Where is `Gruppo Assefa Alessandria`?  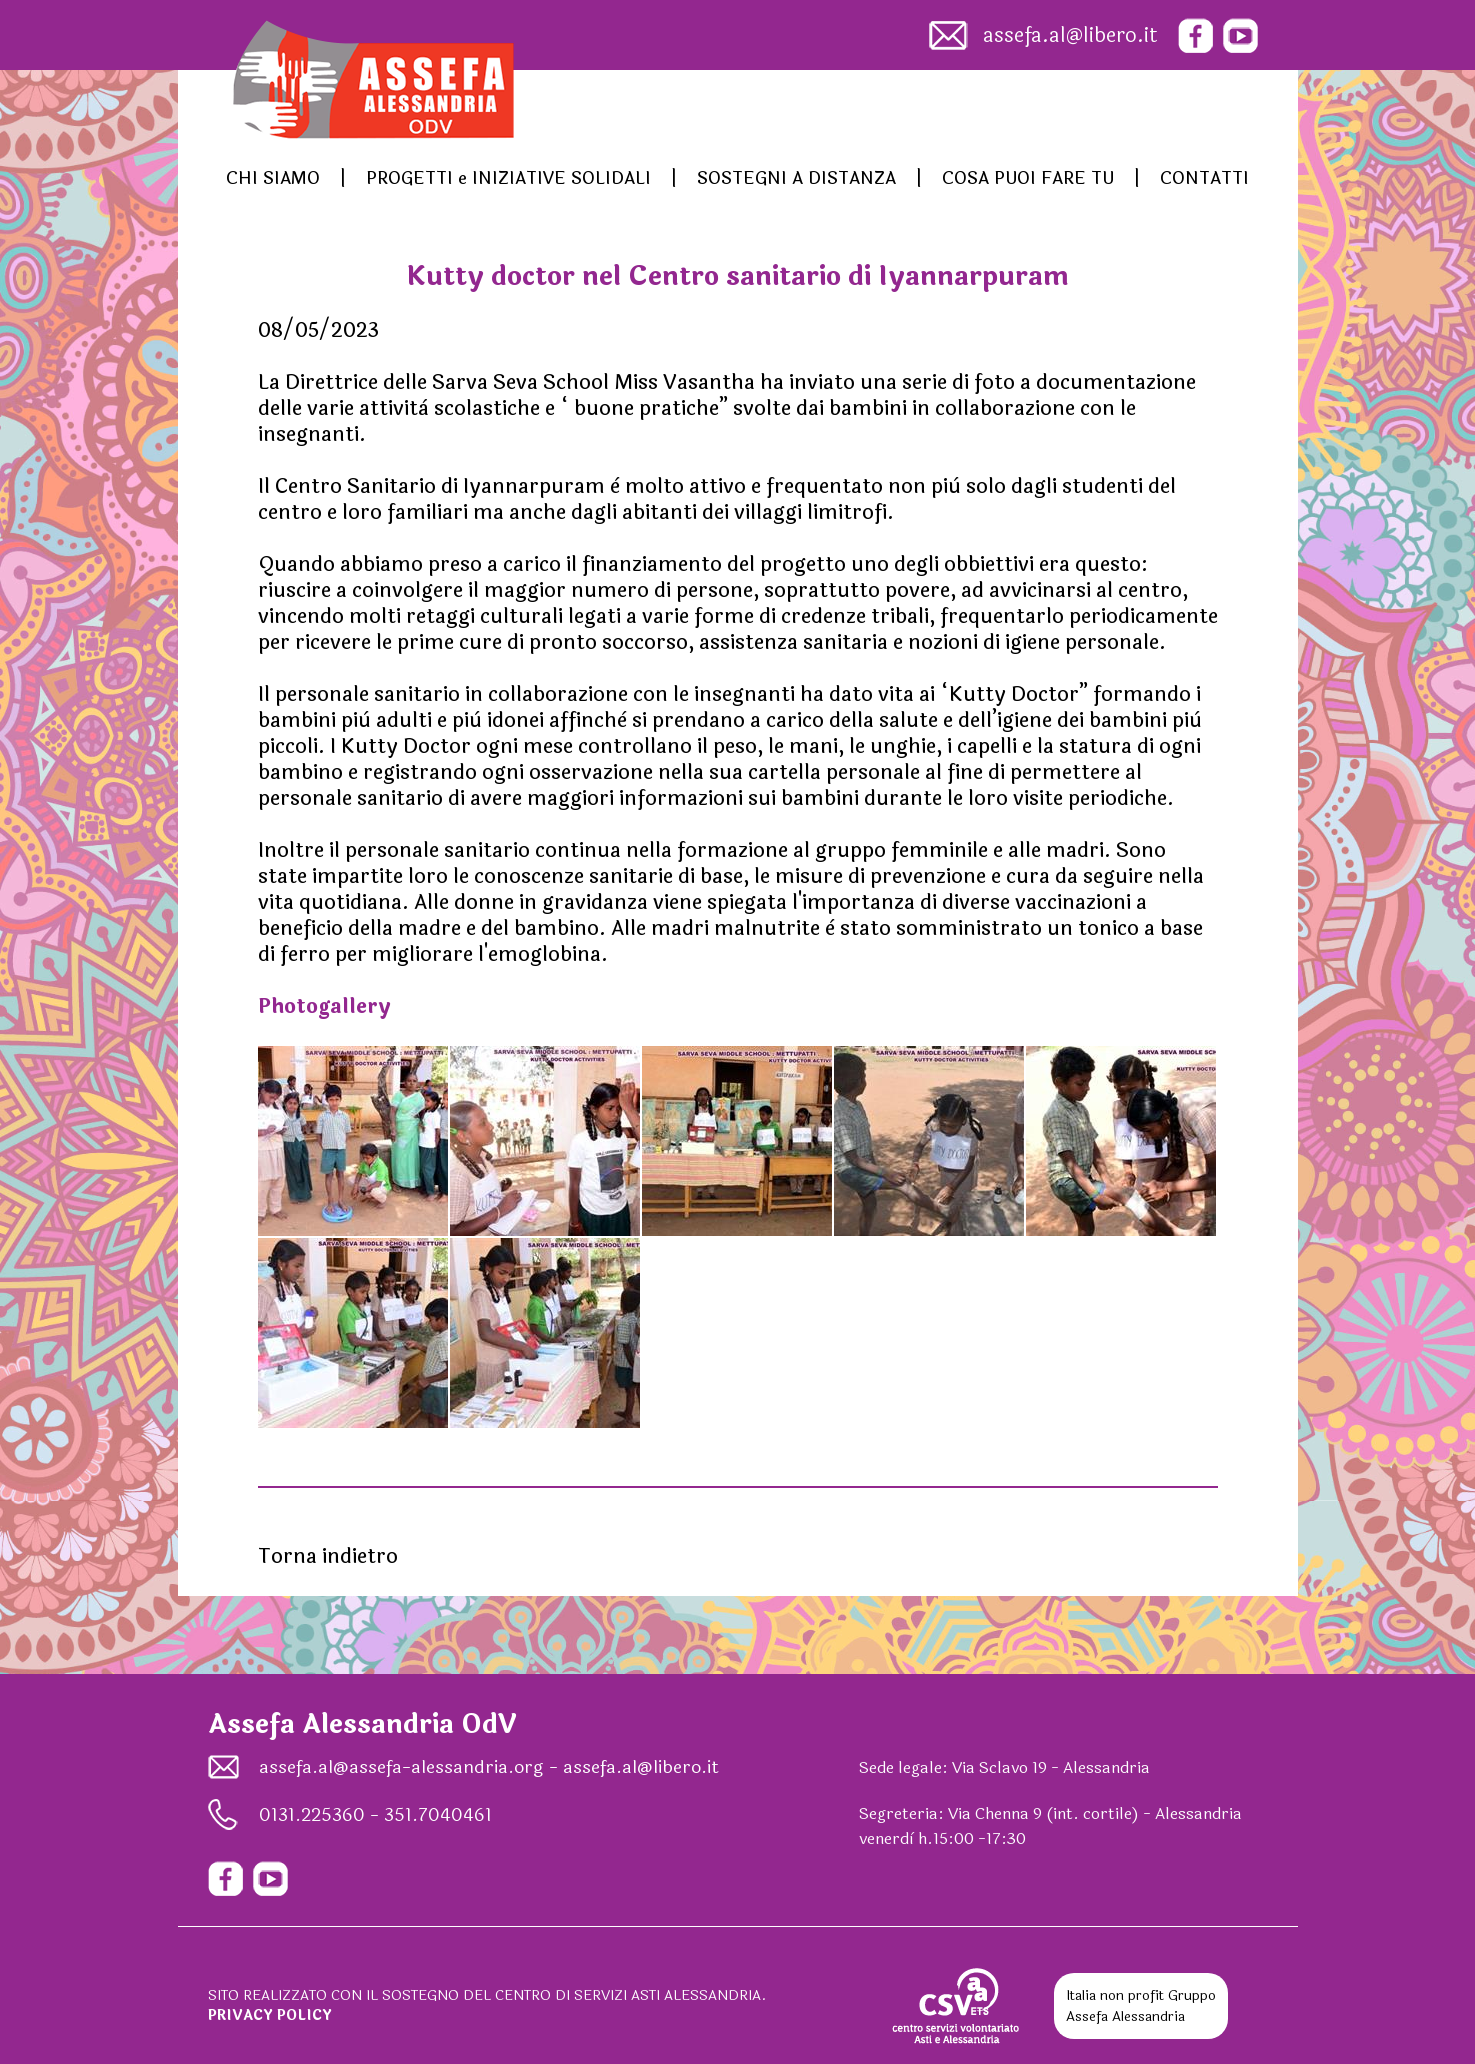
Gruppo Assefa Alessandria is located at coordinates (1141, 2006).